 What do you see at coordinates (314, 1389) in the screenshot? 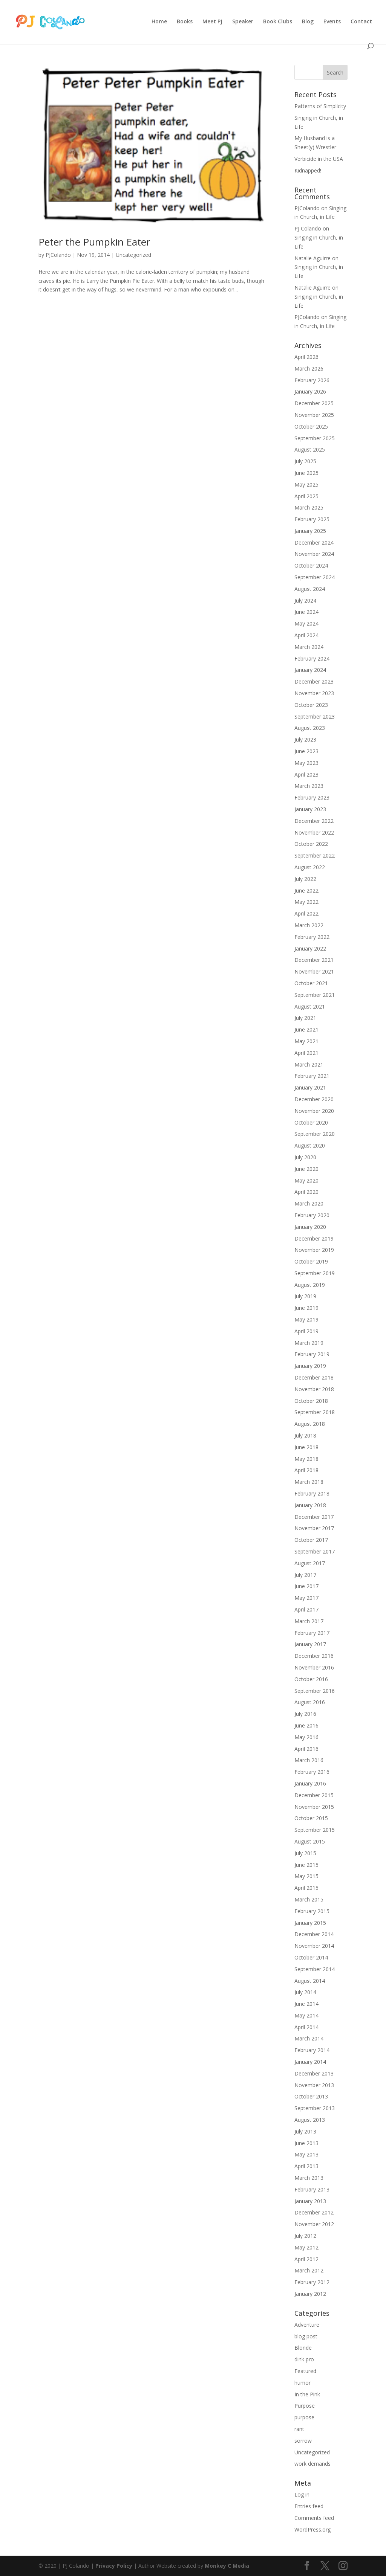
I see `November 2018` at bounding box center [314, 1389].